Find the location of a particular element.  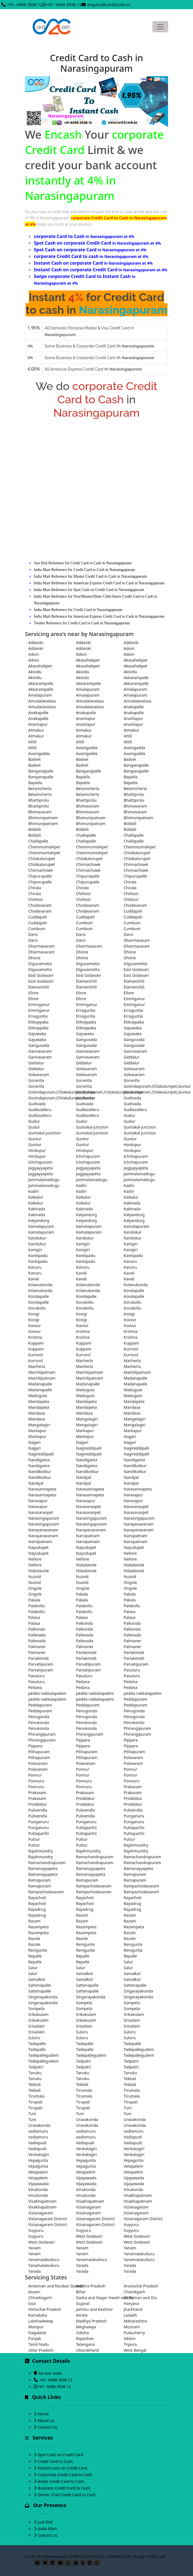

Punganuru is located at coordinates (134, 1816).